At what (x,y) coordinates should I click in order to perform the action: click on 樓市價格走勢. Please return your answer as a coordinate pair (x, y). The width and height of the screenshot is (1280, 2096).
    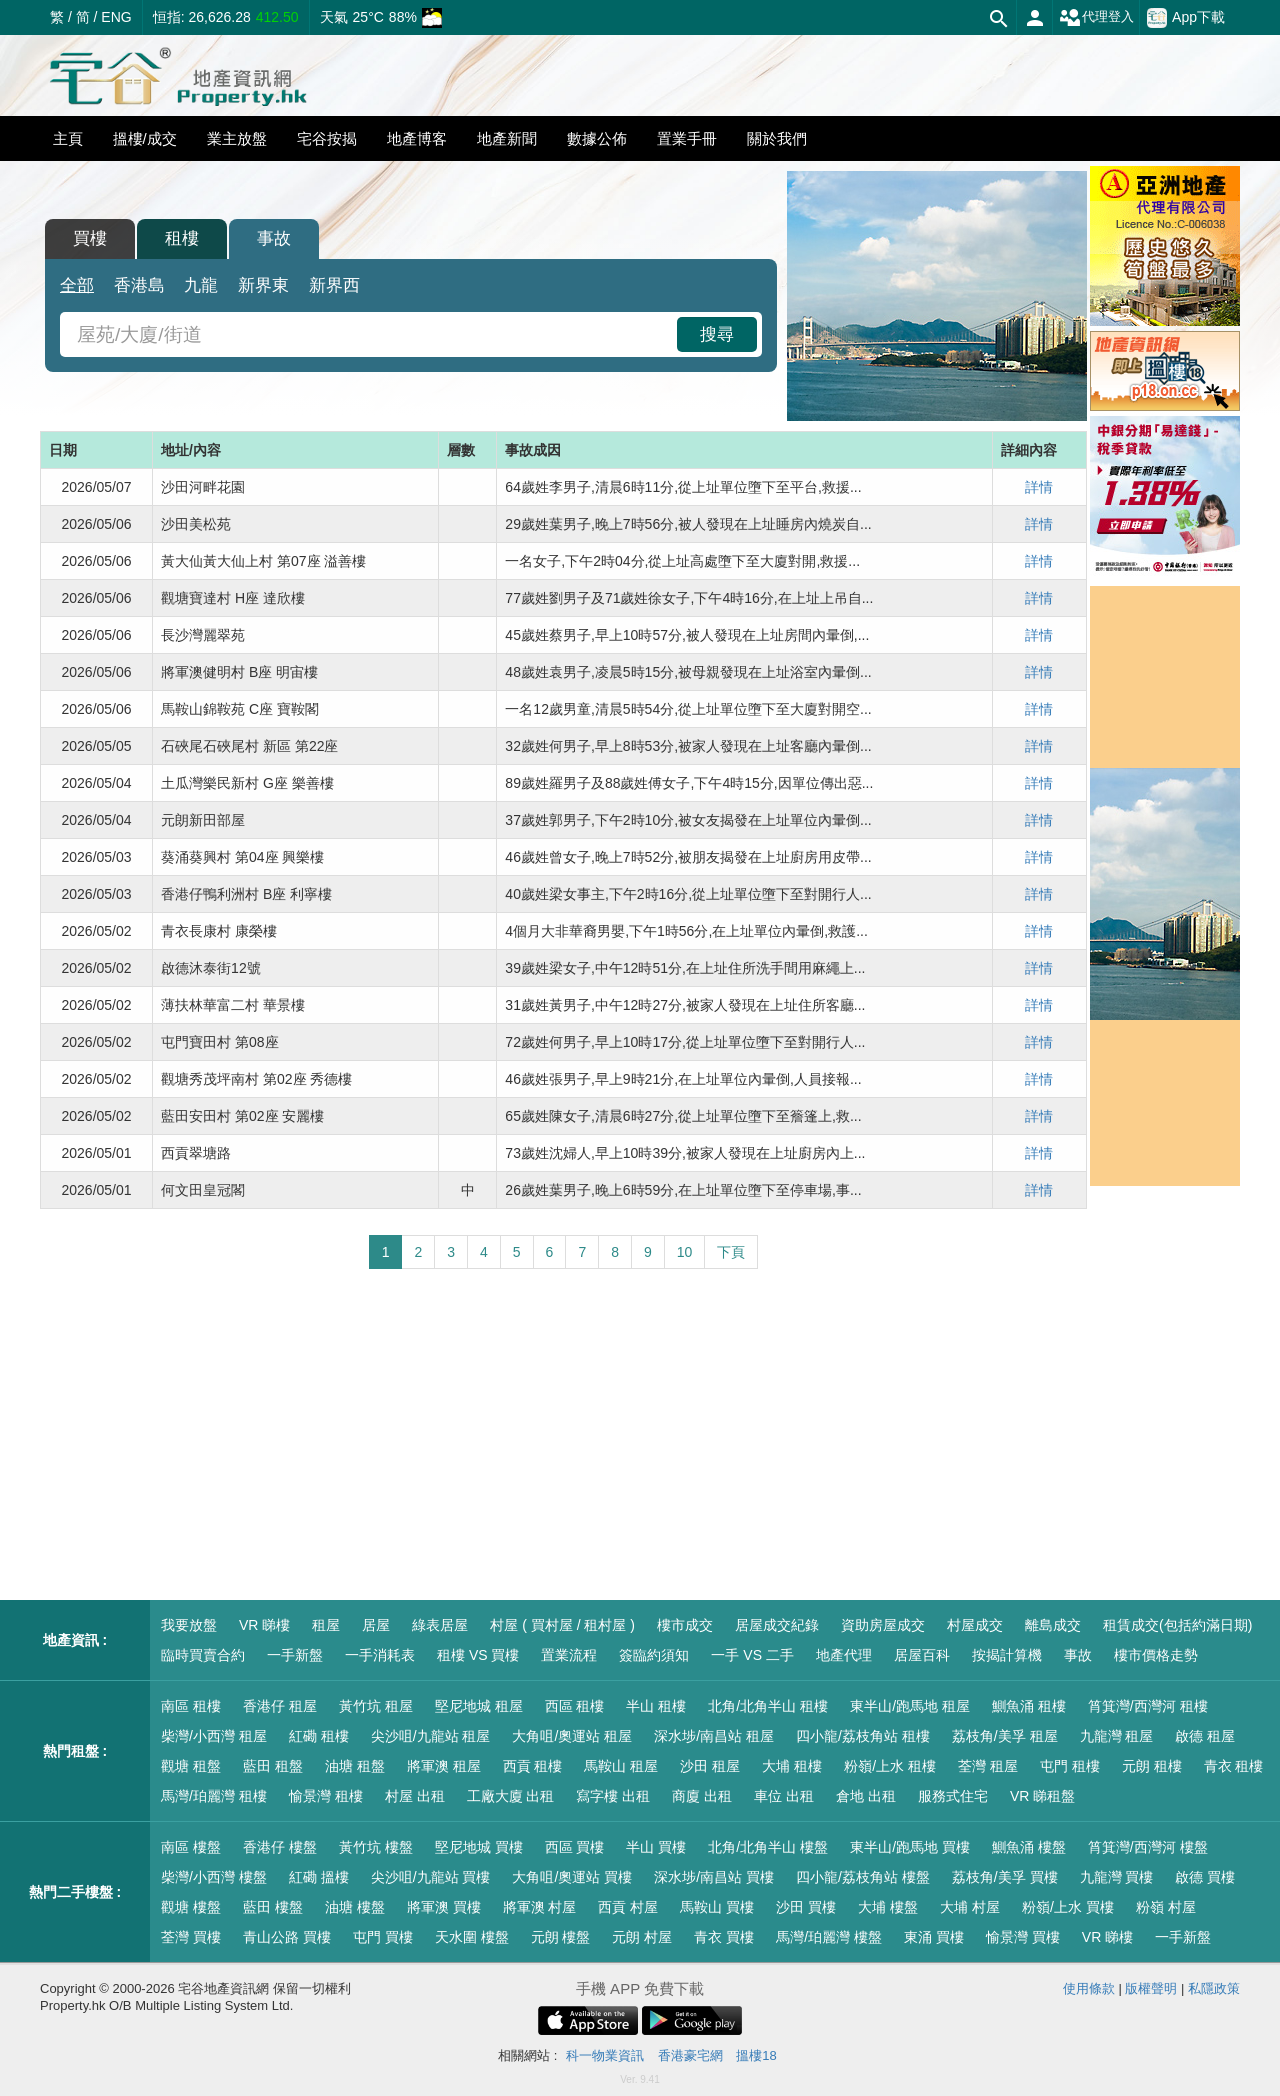
    Looking at the image, I should click on (1156, 1655).